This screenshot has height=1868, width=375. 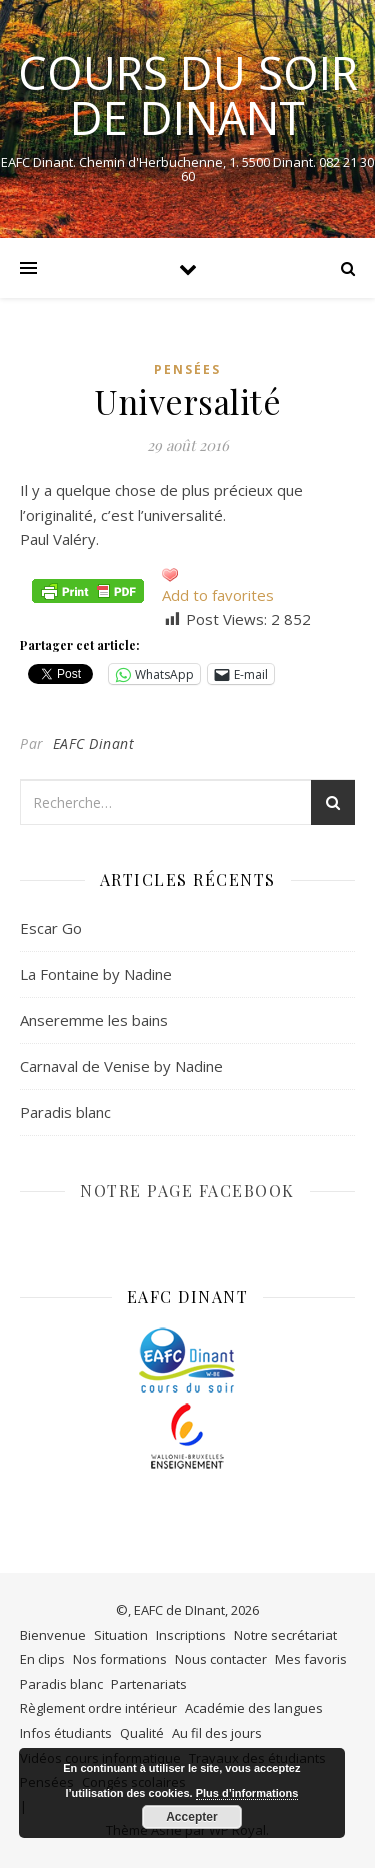 I want to click on Inscriptions, so click(x=191, y=1635).